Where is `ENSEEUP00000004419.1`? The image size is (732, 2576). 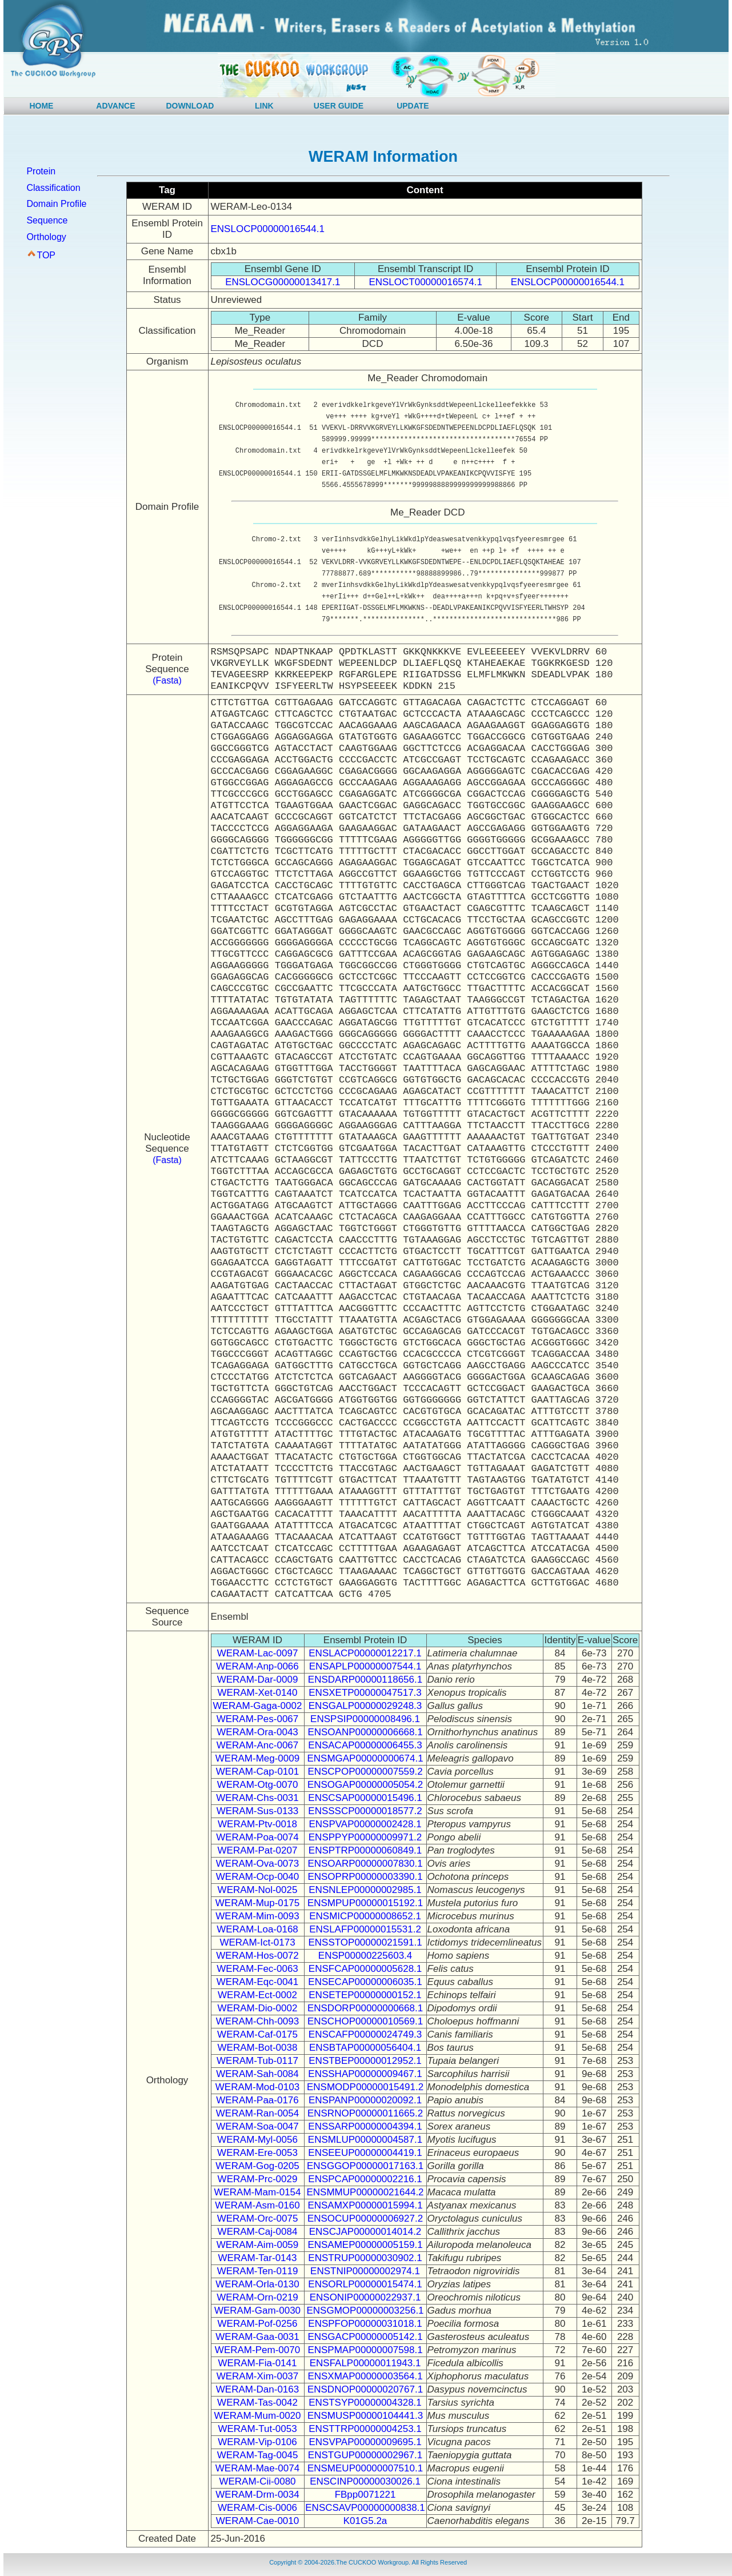 ENSEEUP00000004419.1 is located at coordinates (365, 2152).